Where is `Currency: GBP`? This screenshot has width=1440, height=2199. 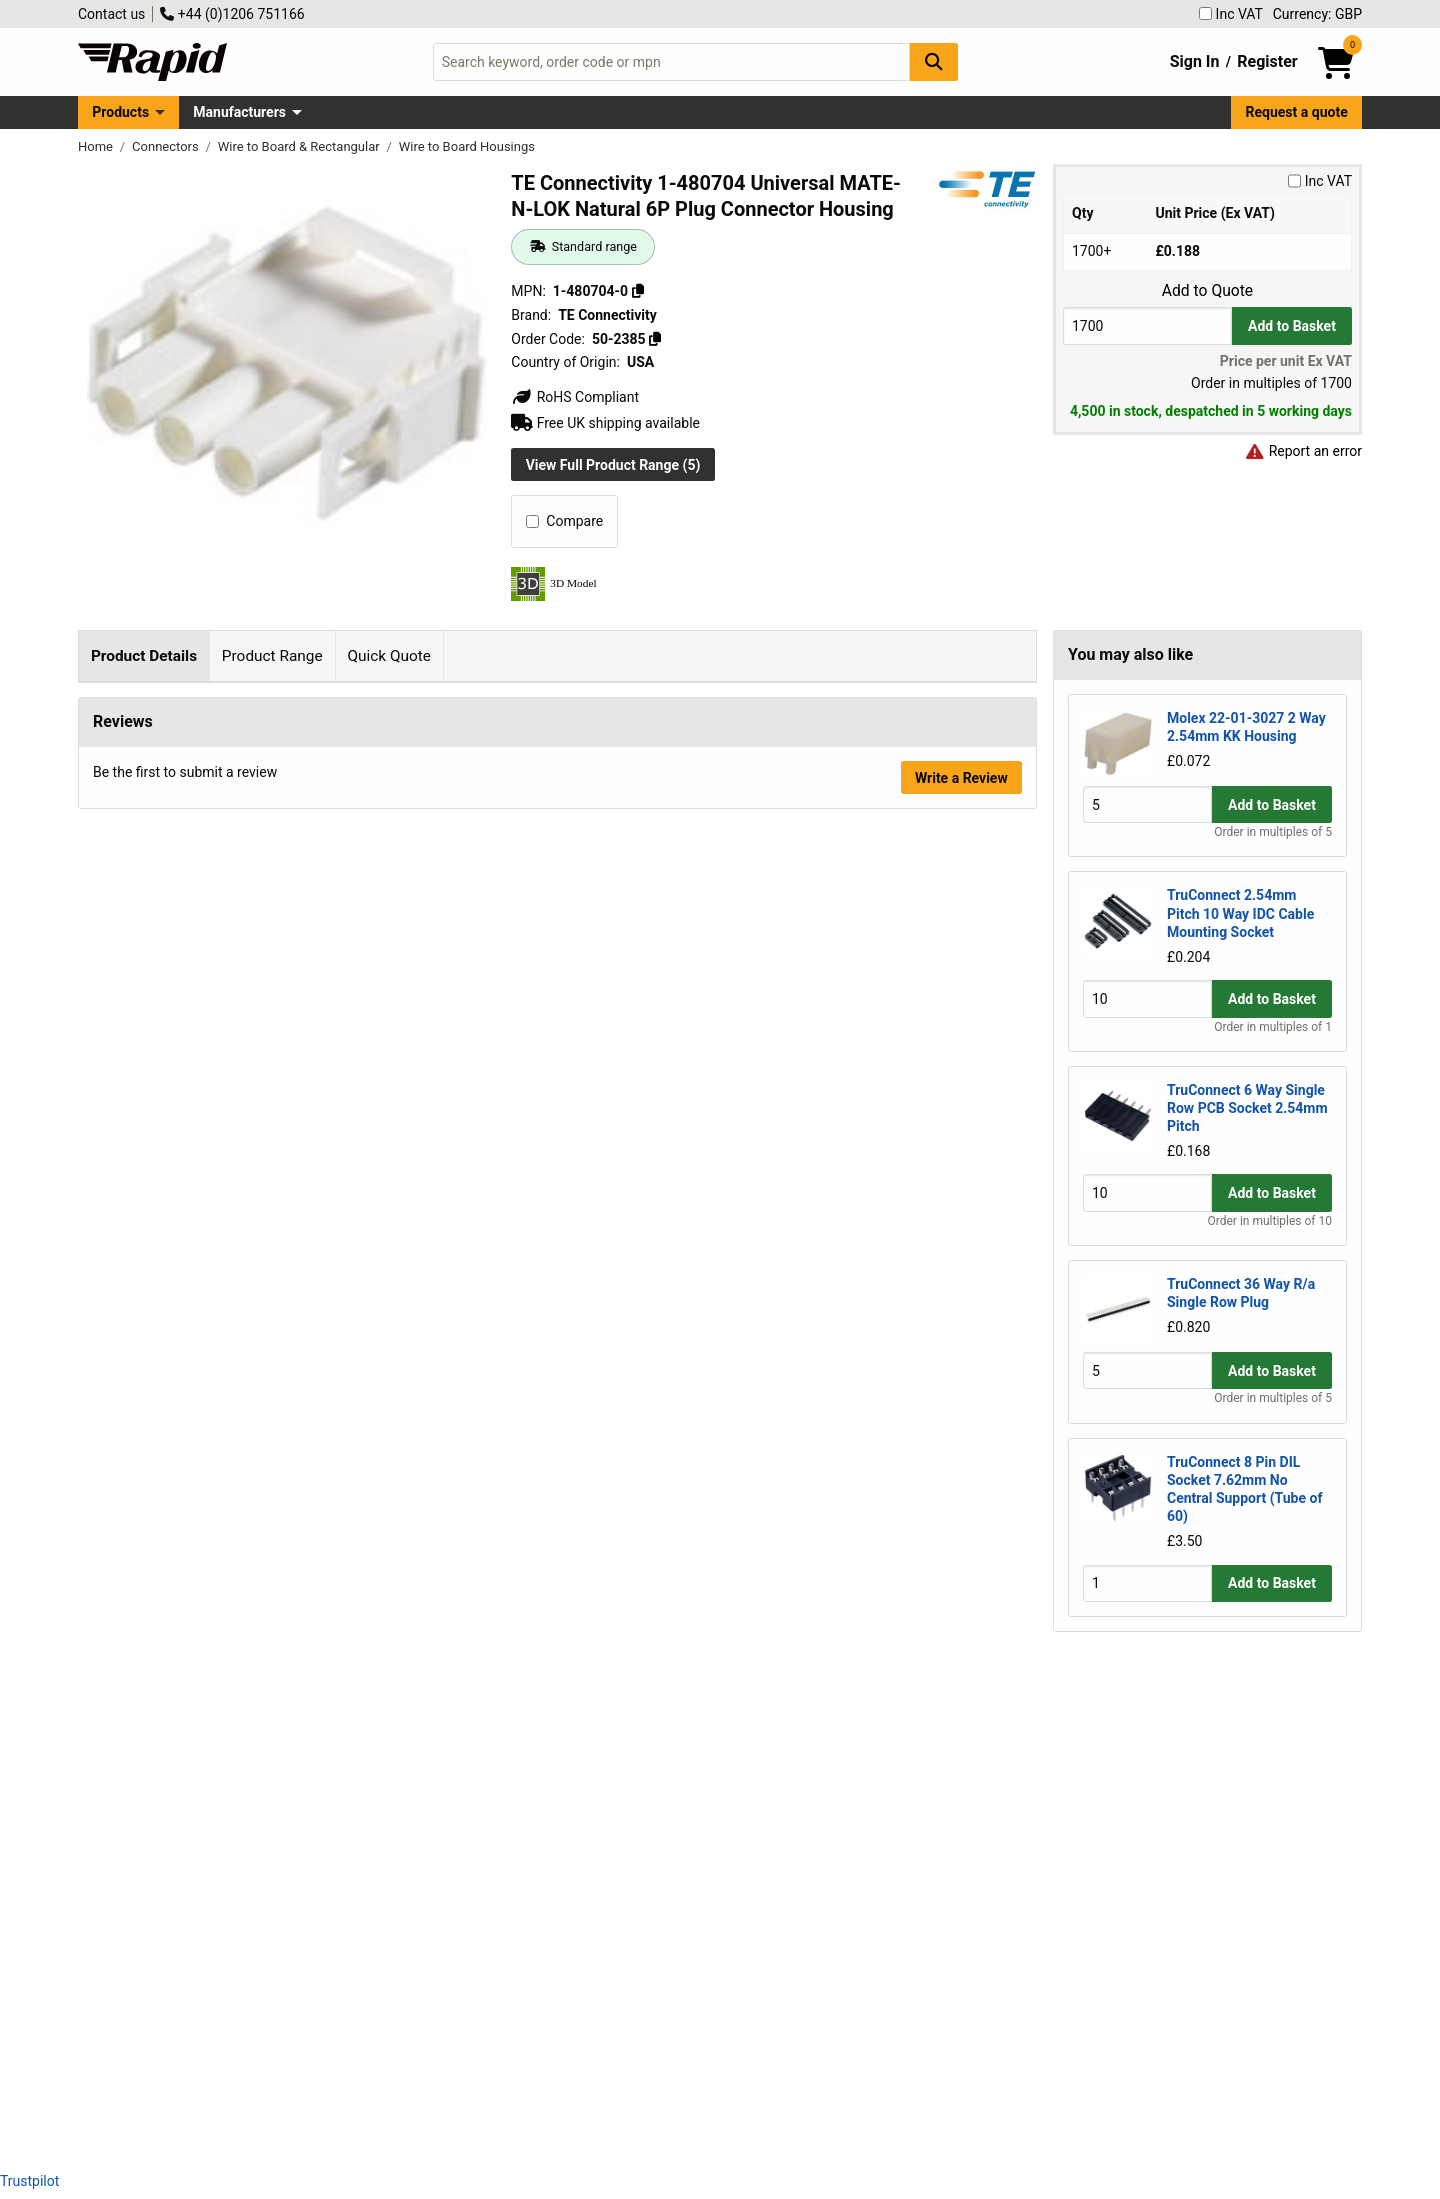
Currency: GBP is located at coordinates (1317, 14).